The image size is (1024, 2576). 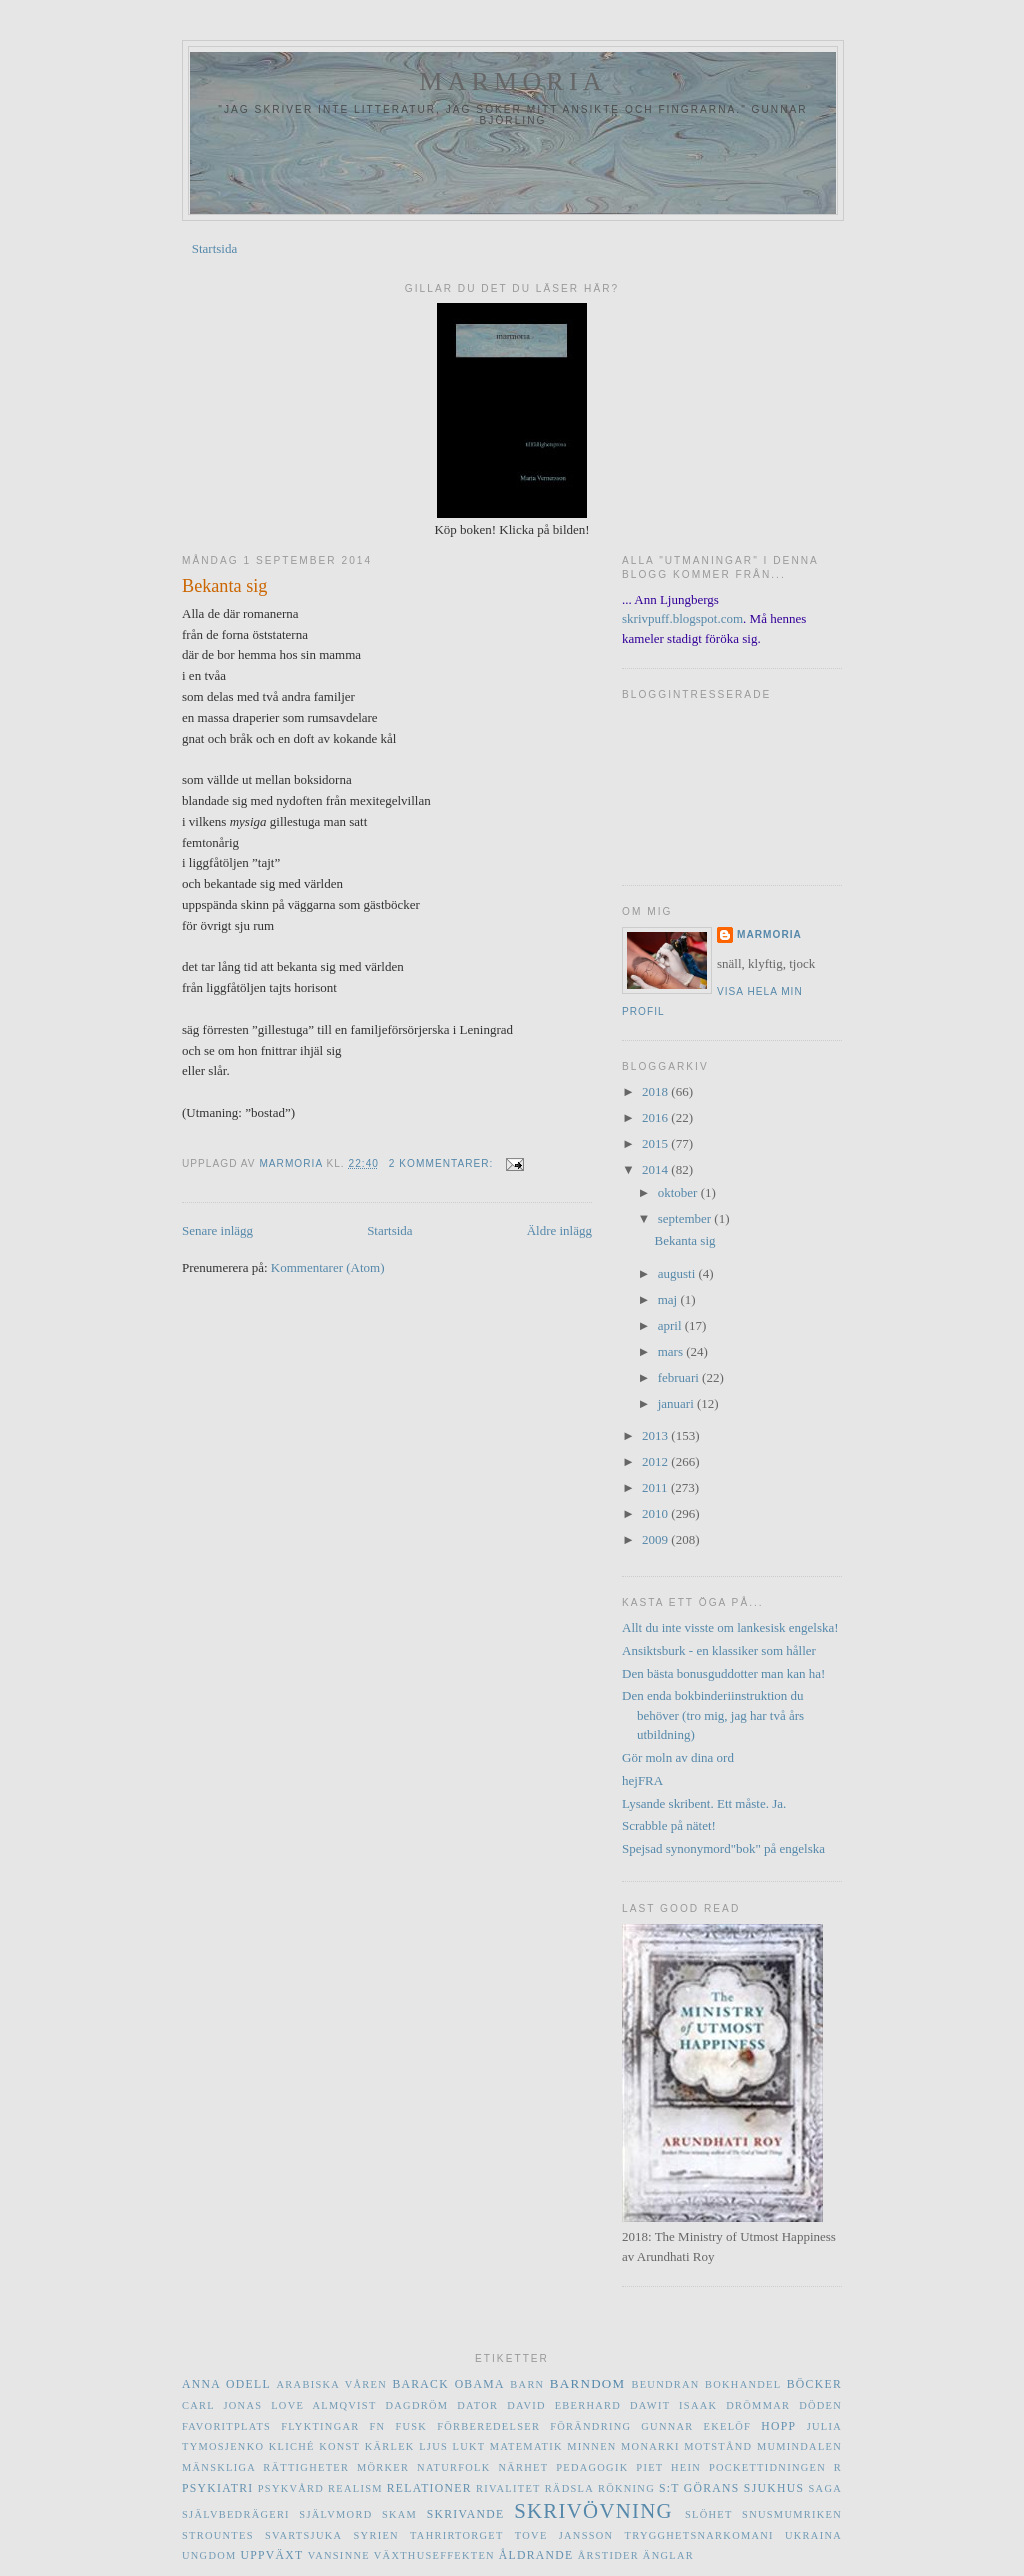 I want to click on 2014, so click(x=656, y=1169).